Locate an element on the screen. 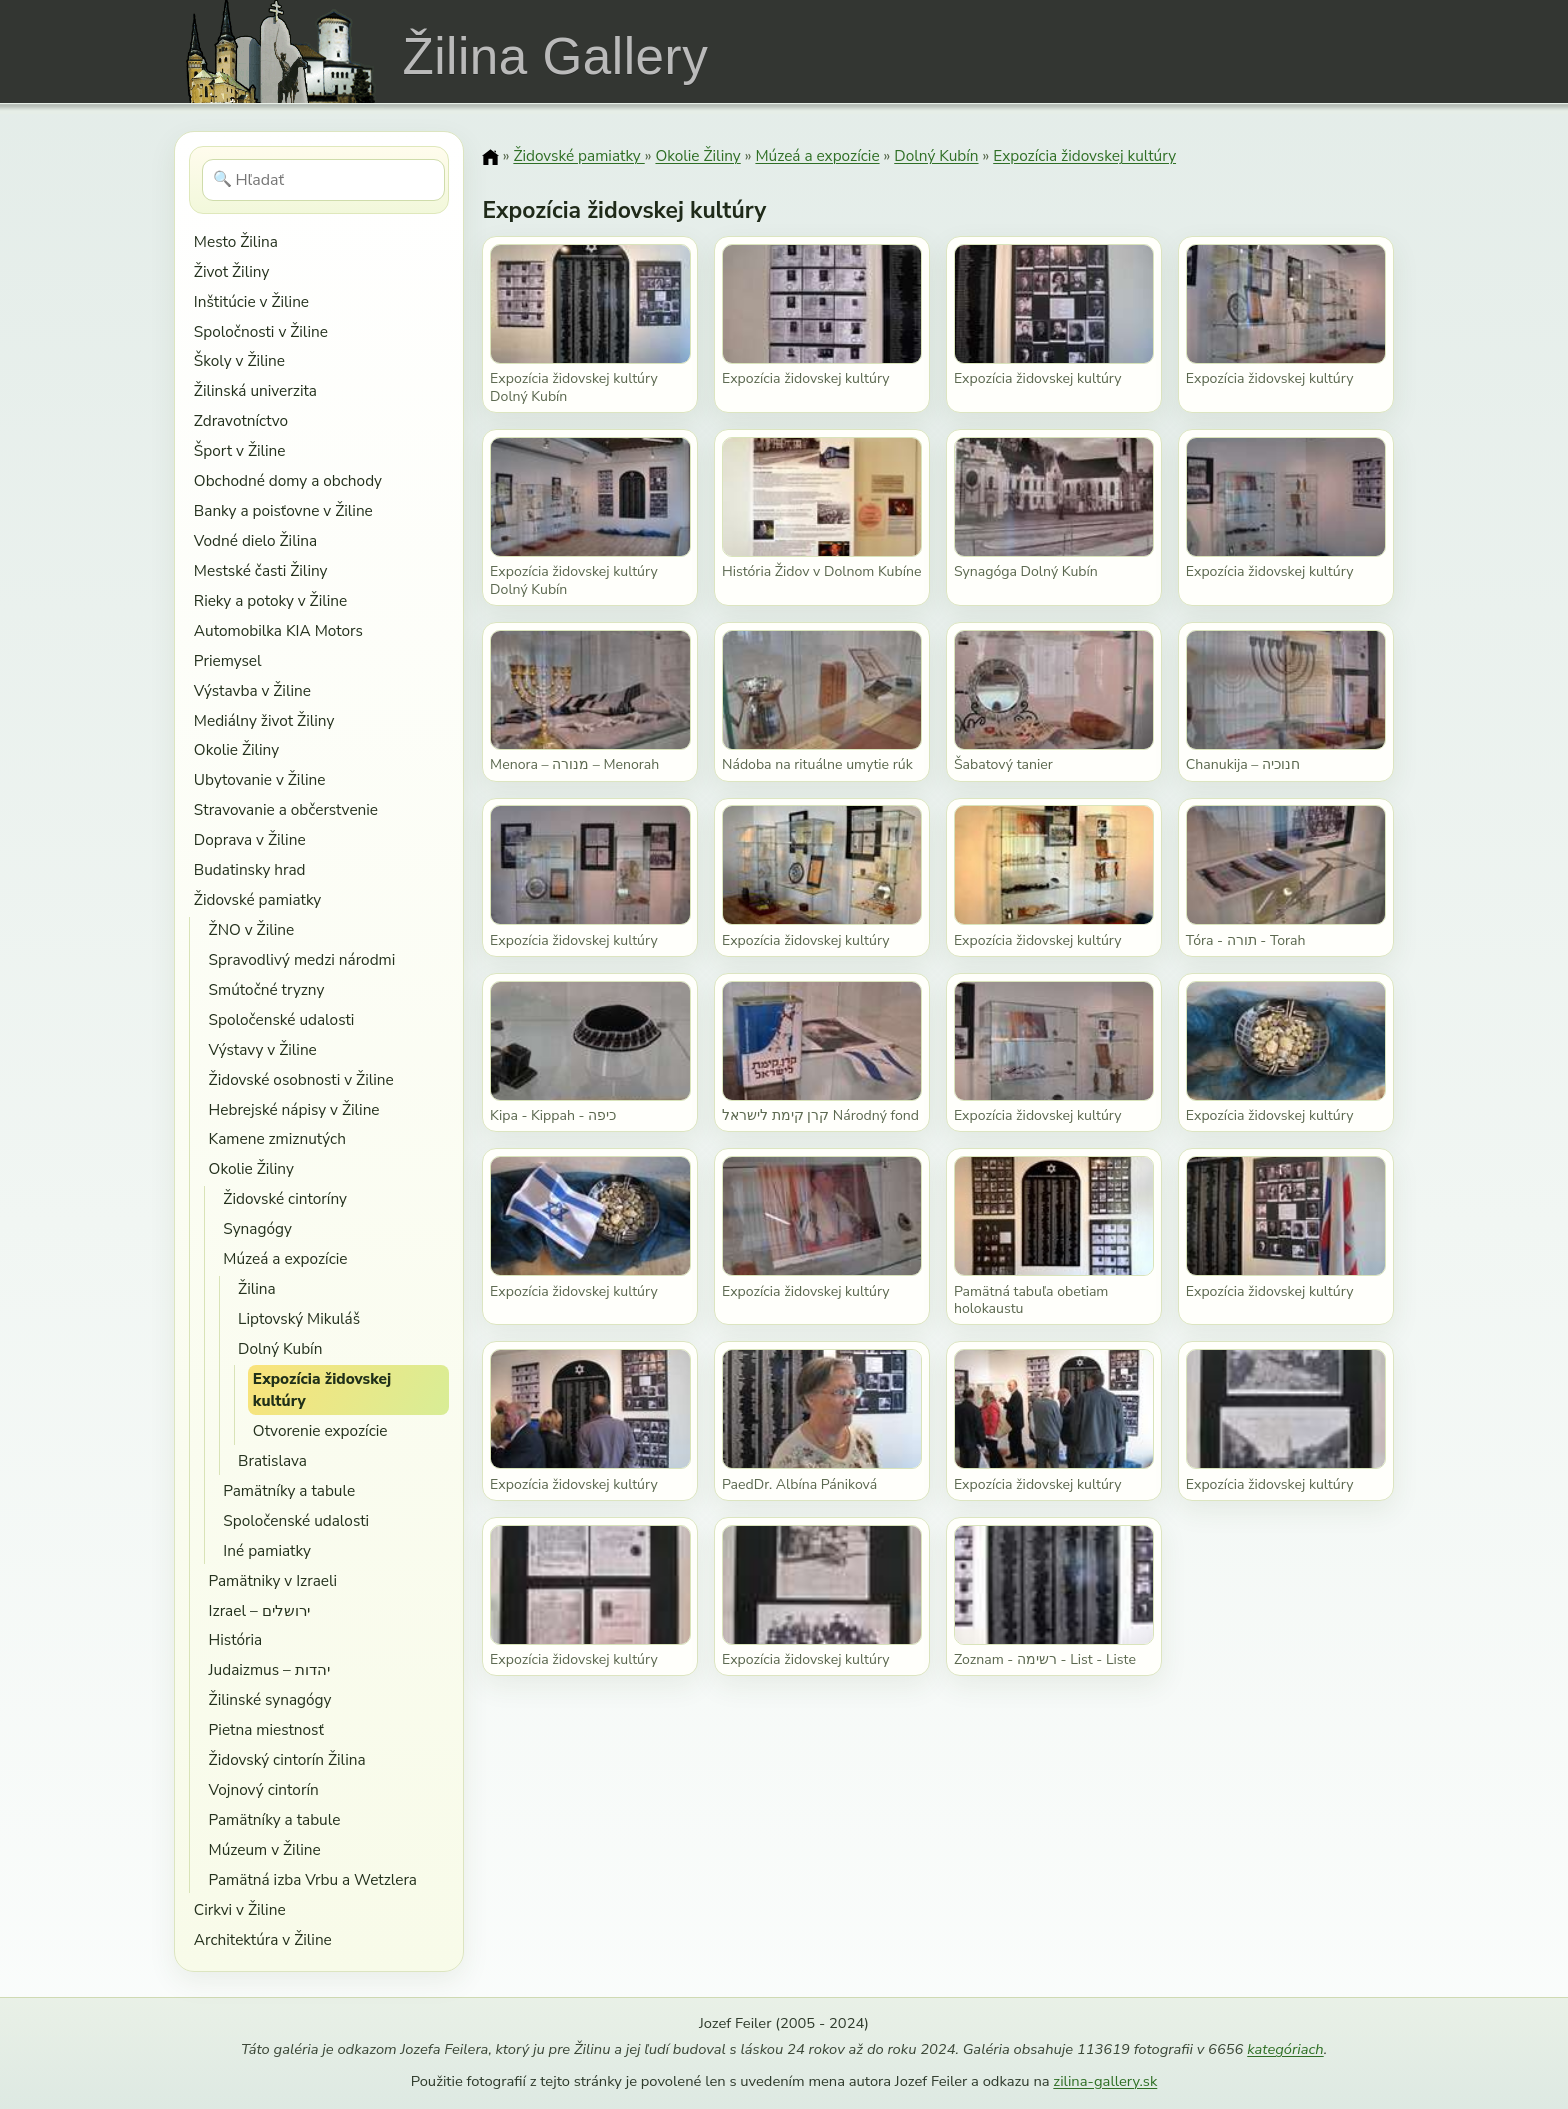 The height and width of the screenshot is (2109, 1568). Židovské cintoríny is located at coordinates (285, 1198).